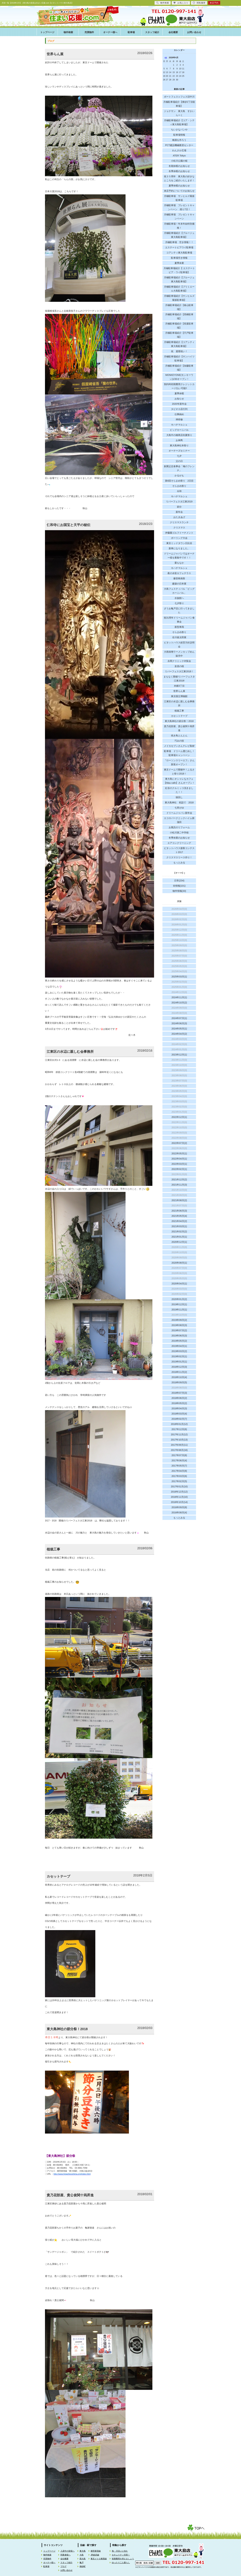 The height and width of the screenshot is (2576, 241). Describe the element at coordinates (179, 1392) in the screenshot. I see `2018年07月(3)` at that location.